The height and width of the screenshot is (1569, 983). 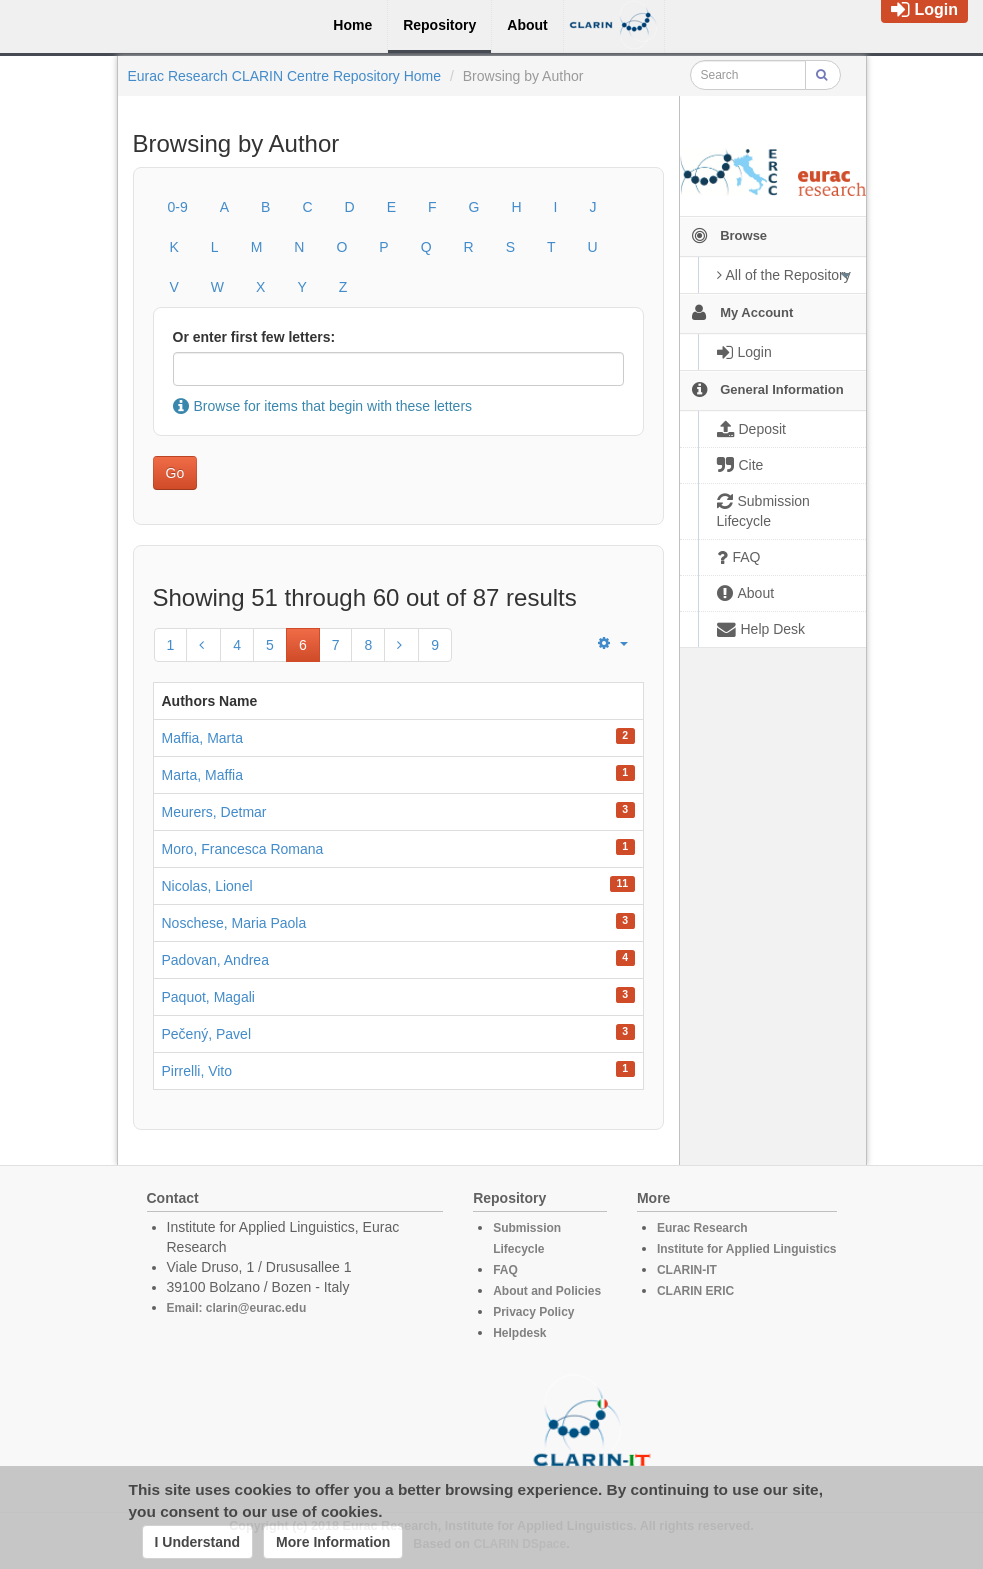 I want to click on Marta, Maffia, so click(x=202, y=775).